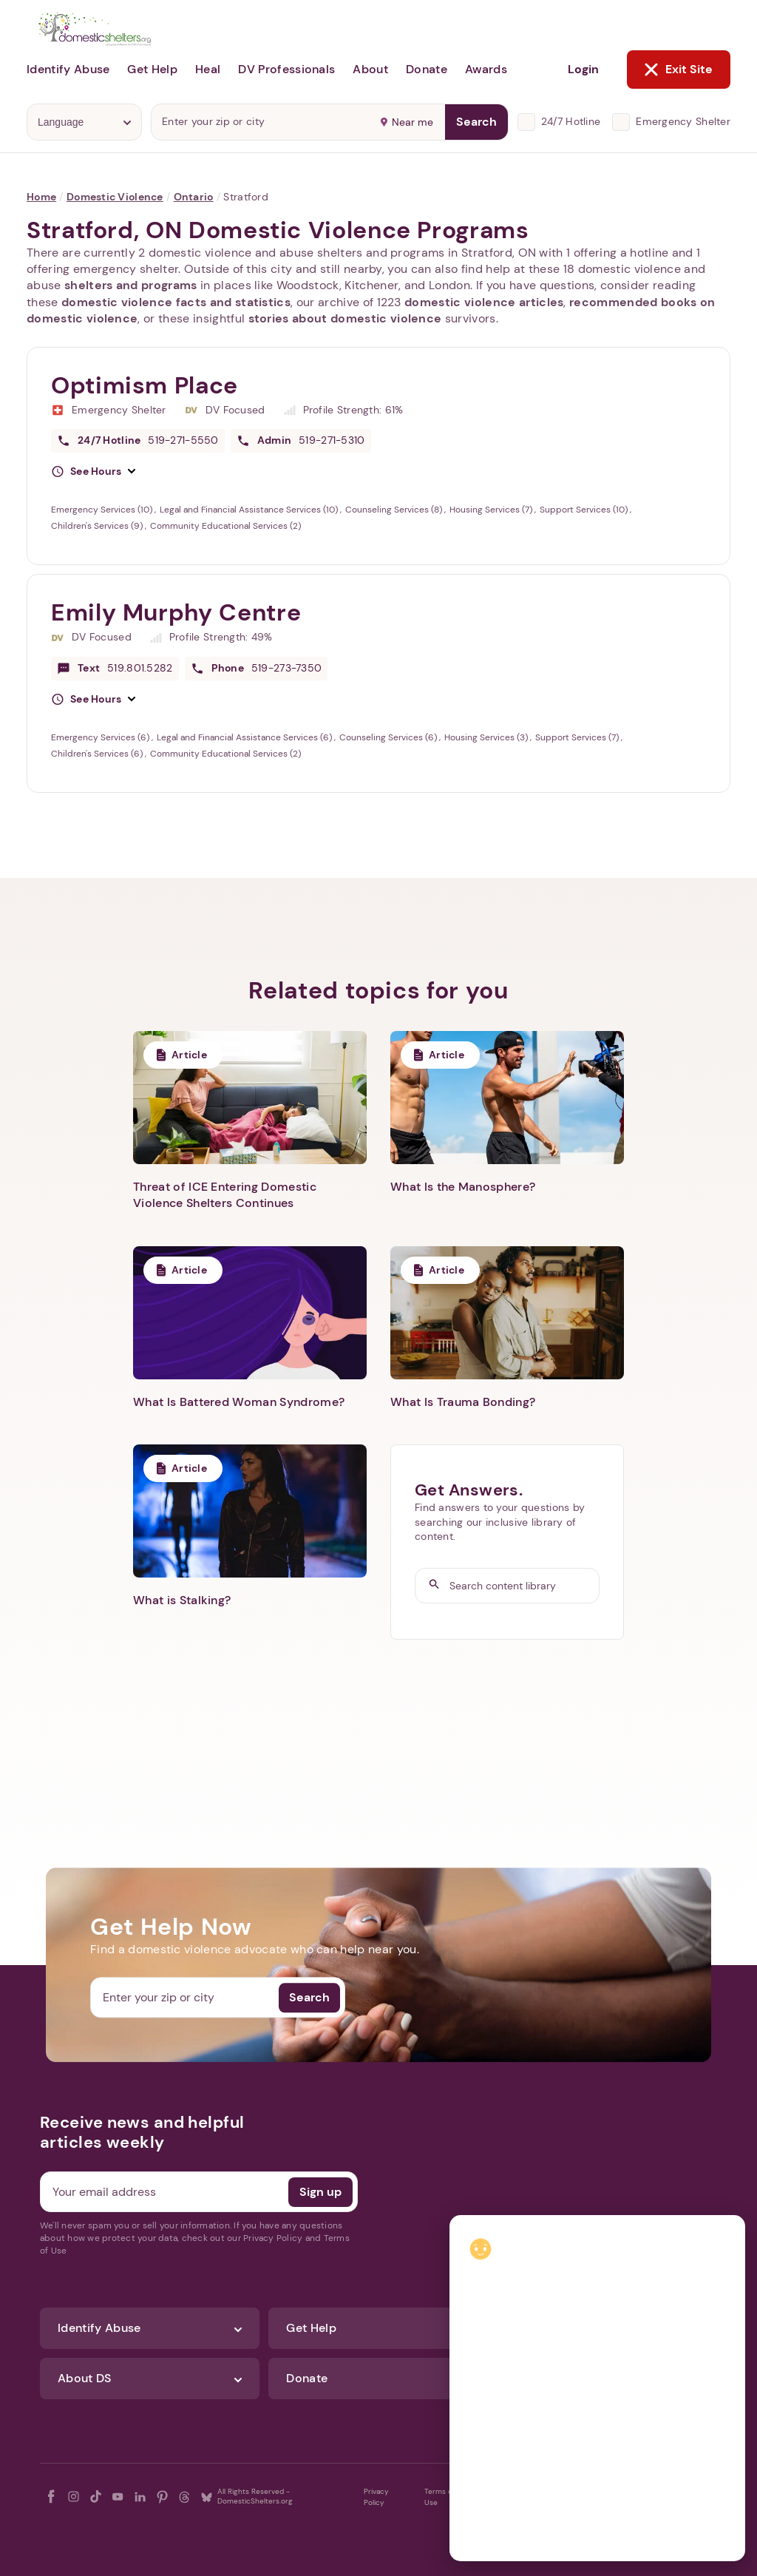 The height and width of the screenshot is (2576, 757). I want to click on Emily Murphy Centre, so click(176, 612).